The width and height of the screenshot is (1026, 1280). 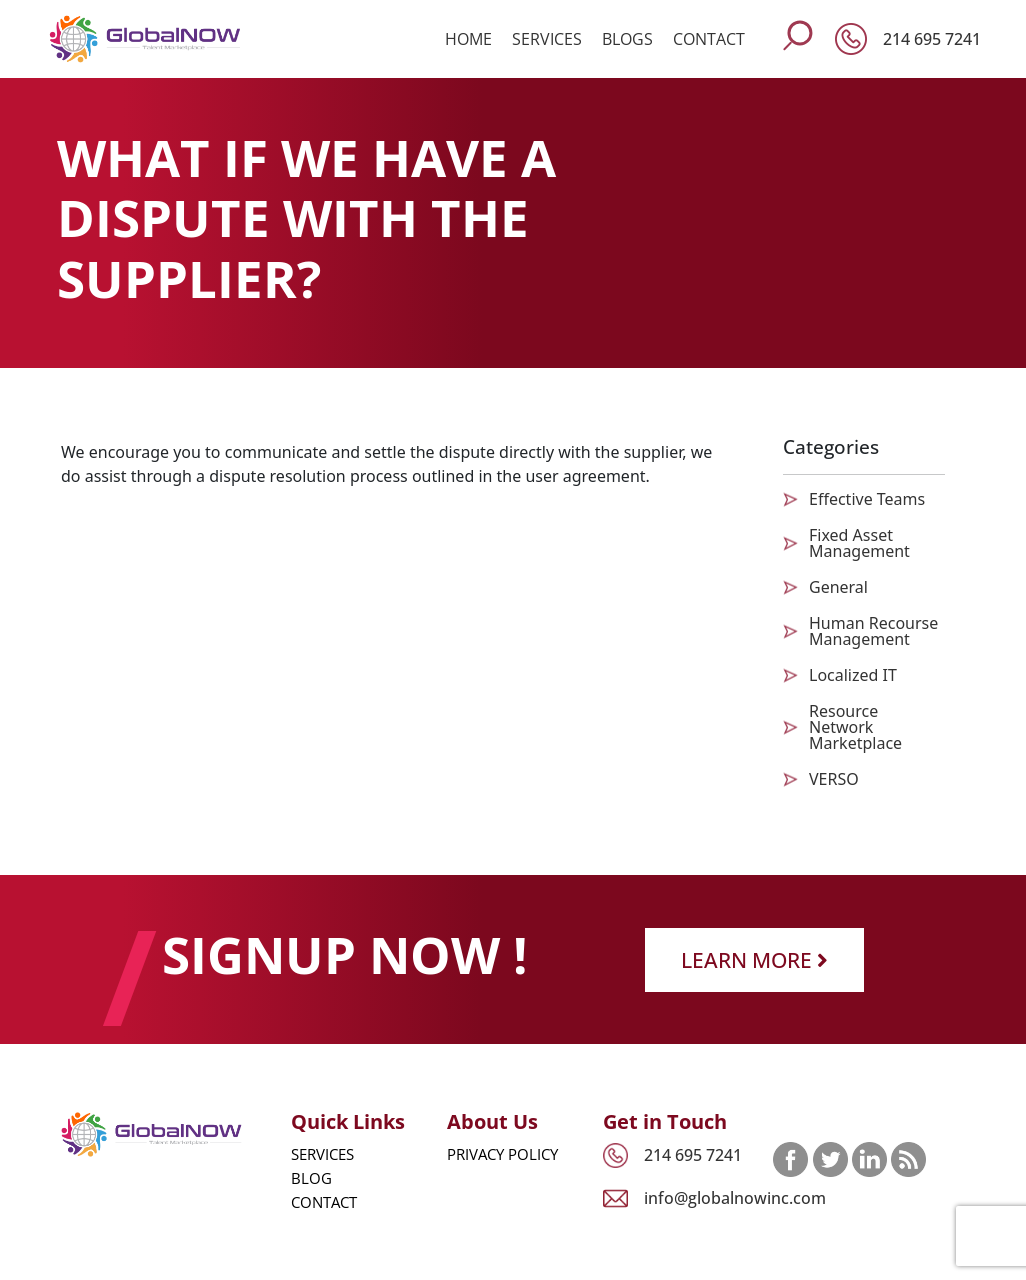 I want to click on Contact, so click(x=709, y=39).